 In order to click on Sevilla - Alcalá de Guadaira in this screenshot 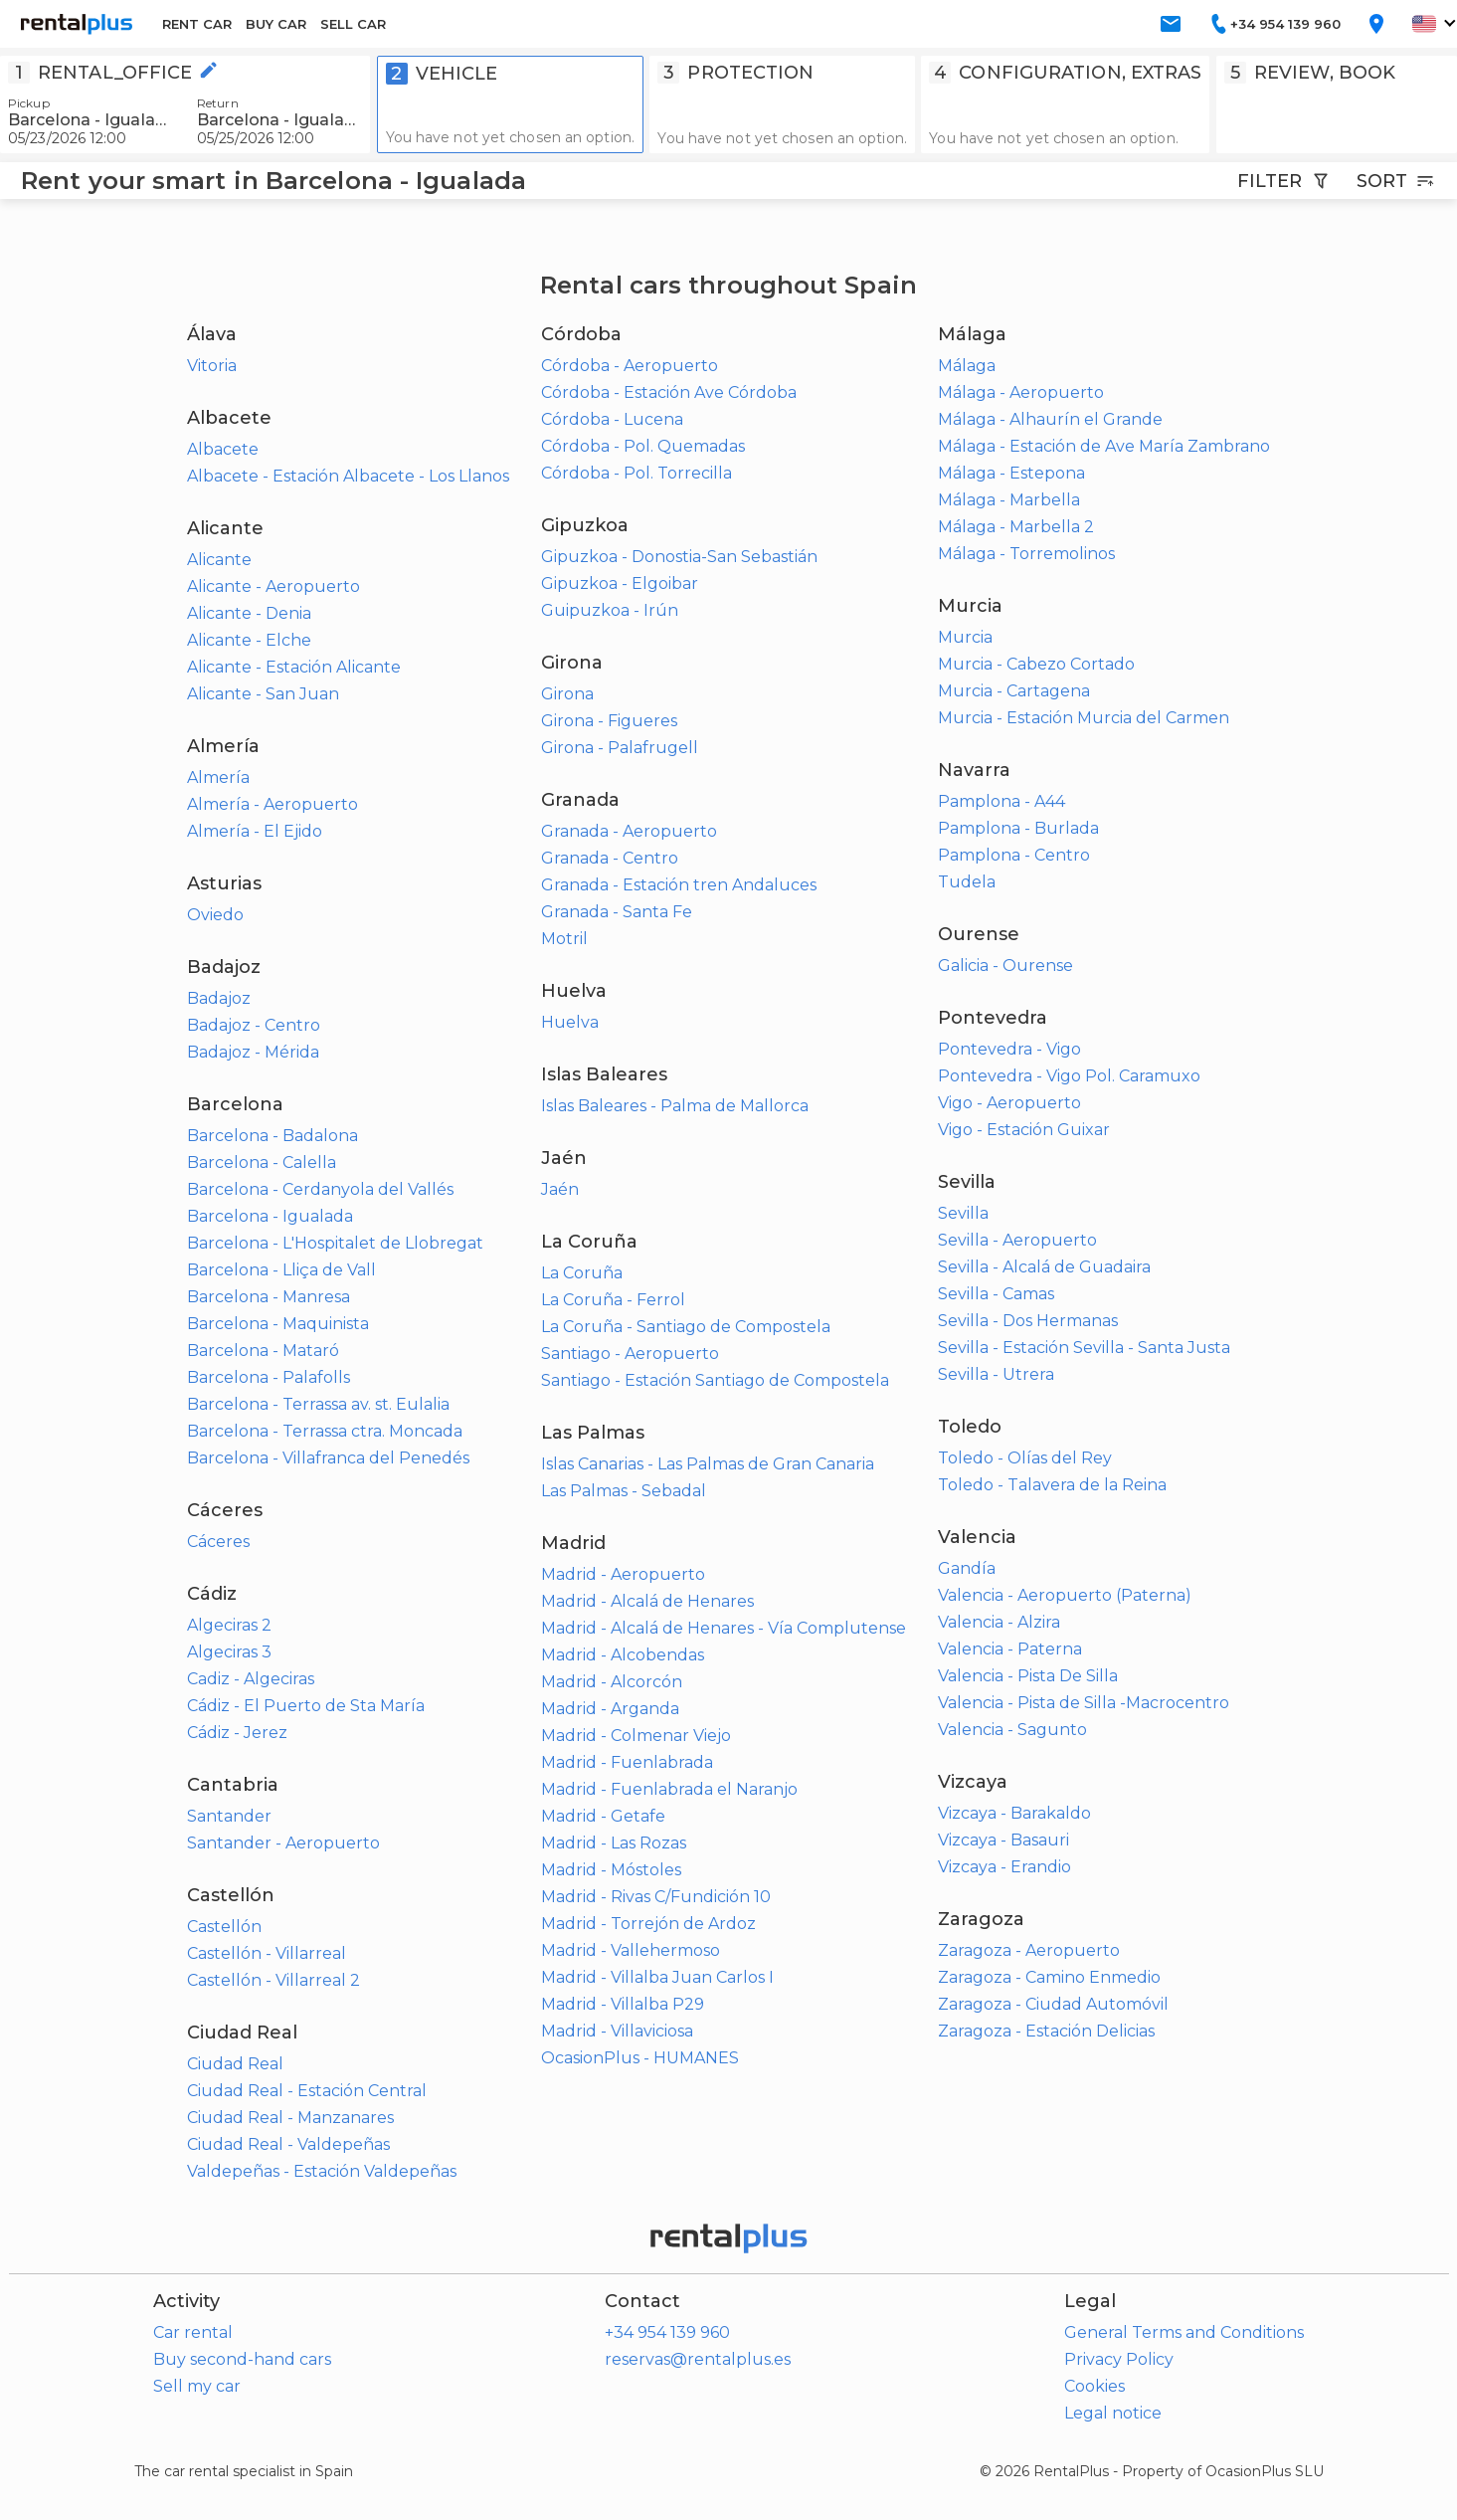, I will do `click(1044, 1267)`.